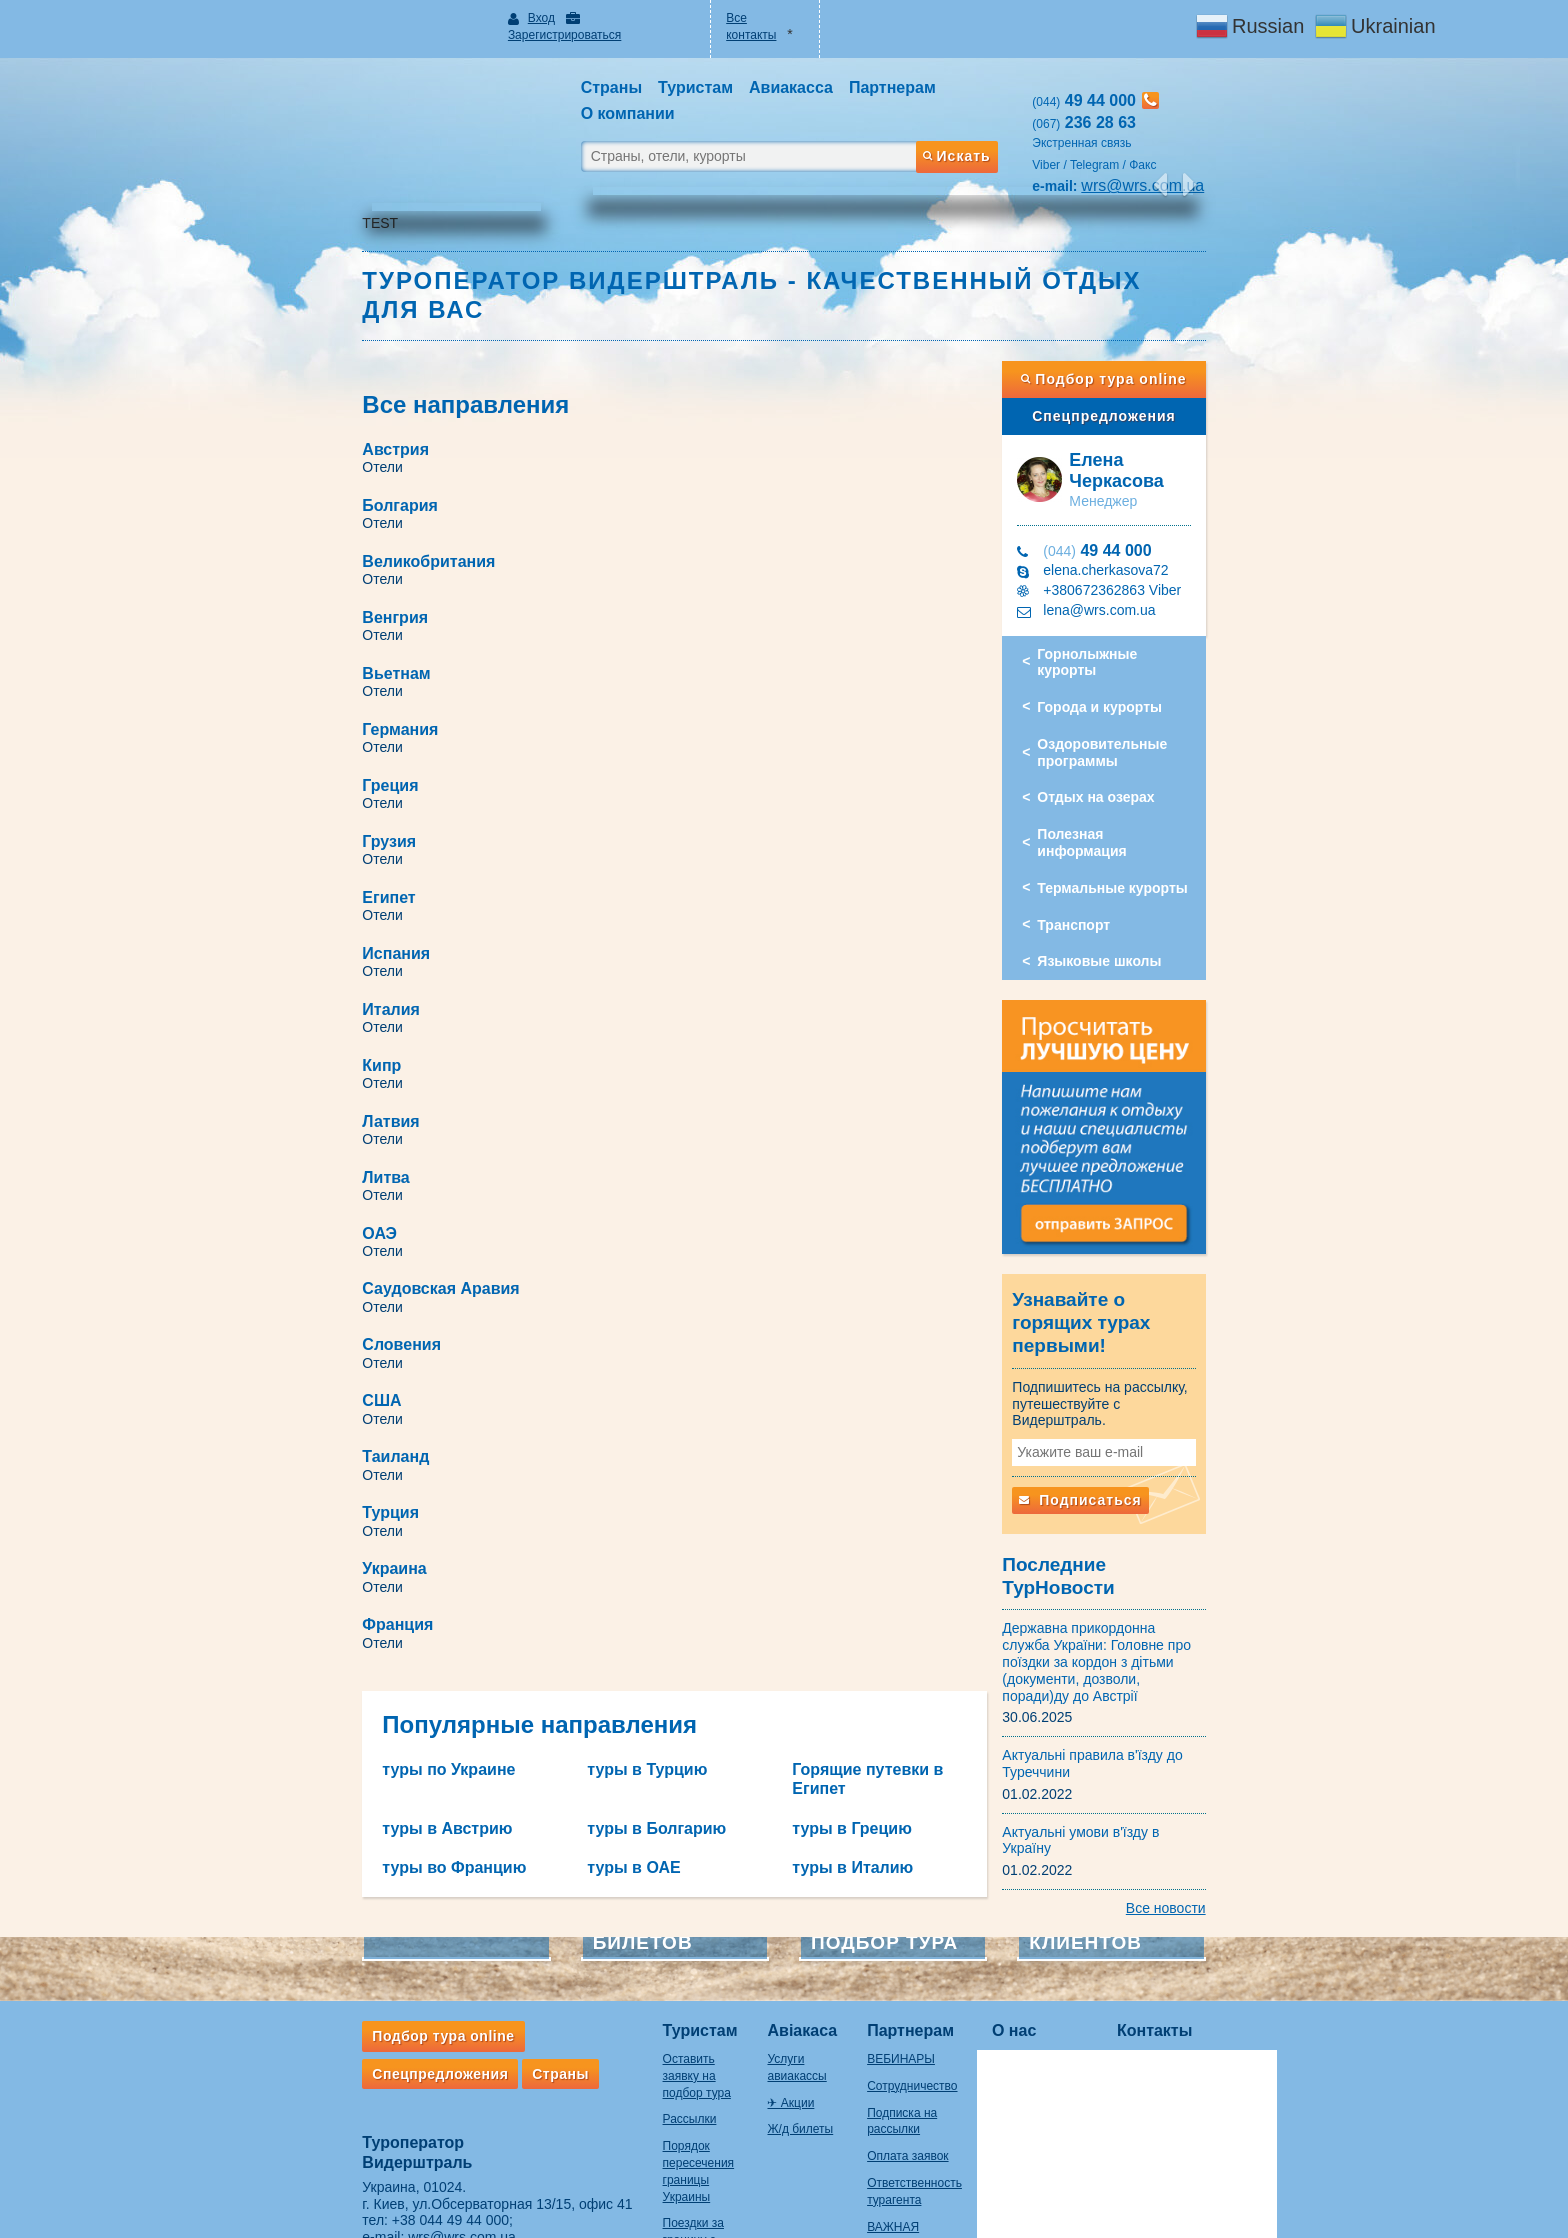 This screenshot has width=1568, height=2238. What do you see at coordinates (608, 1089) in the screenshot?
I see `туры в Турцию` at bounding box center [608, 1089].